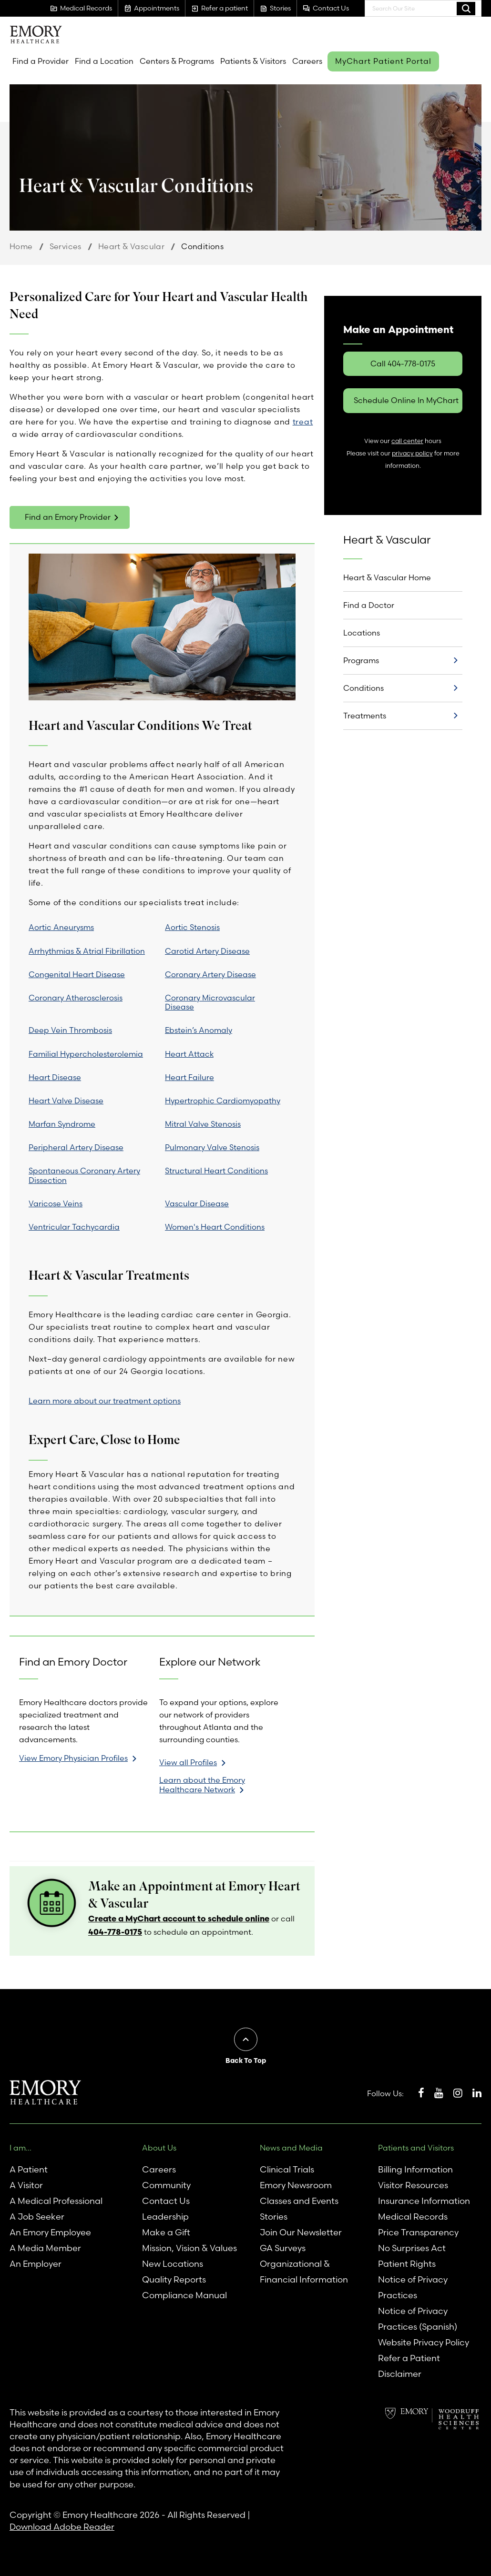 The width and height of the screenshot is (491, 2576). What do you see at coordinates (166, 2232) in the screenshot?
I see `Make a Gift` at bounding box center [166, 2232].